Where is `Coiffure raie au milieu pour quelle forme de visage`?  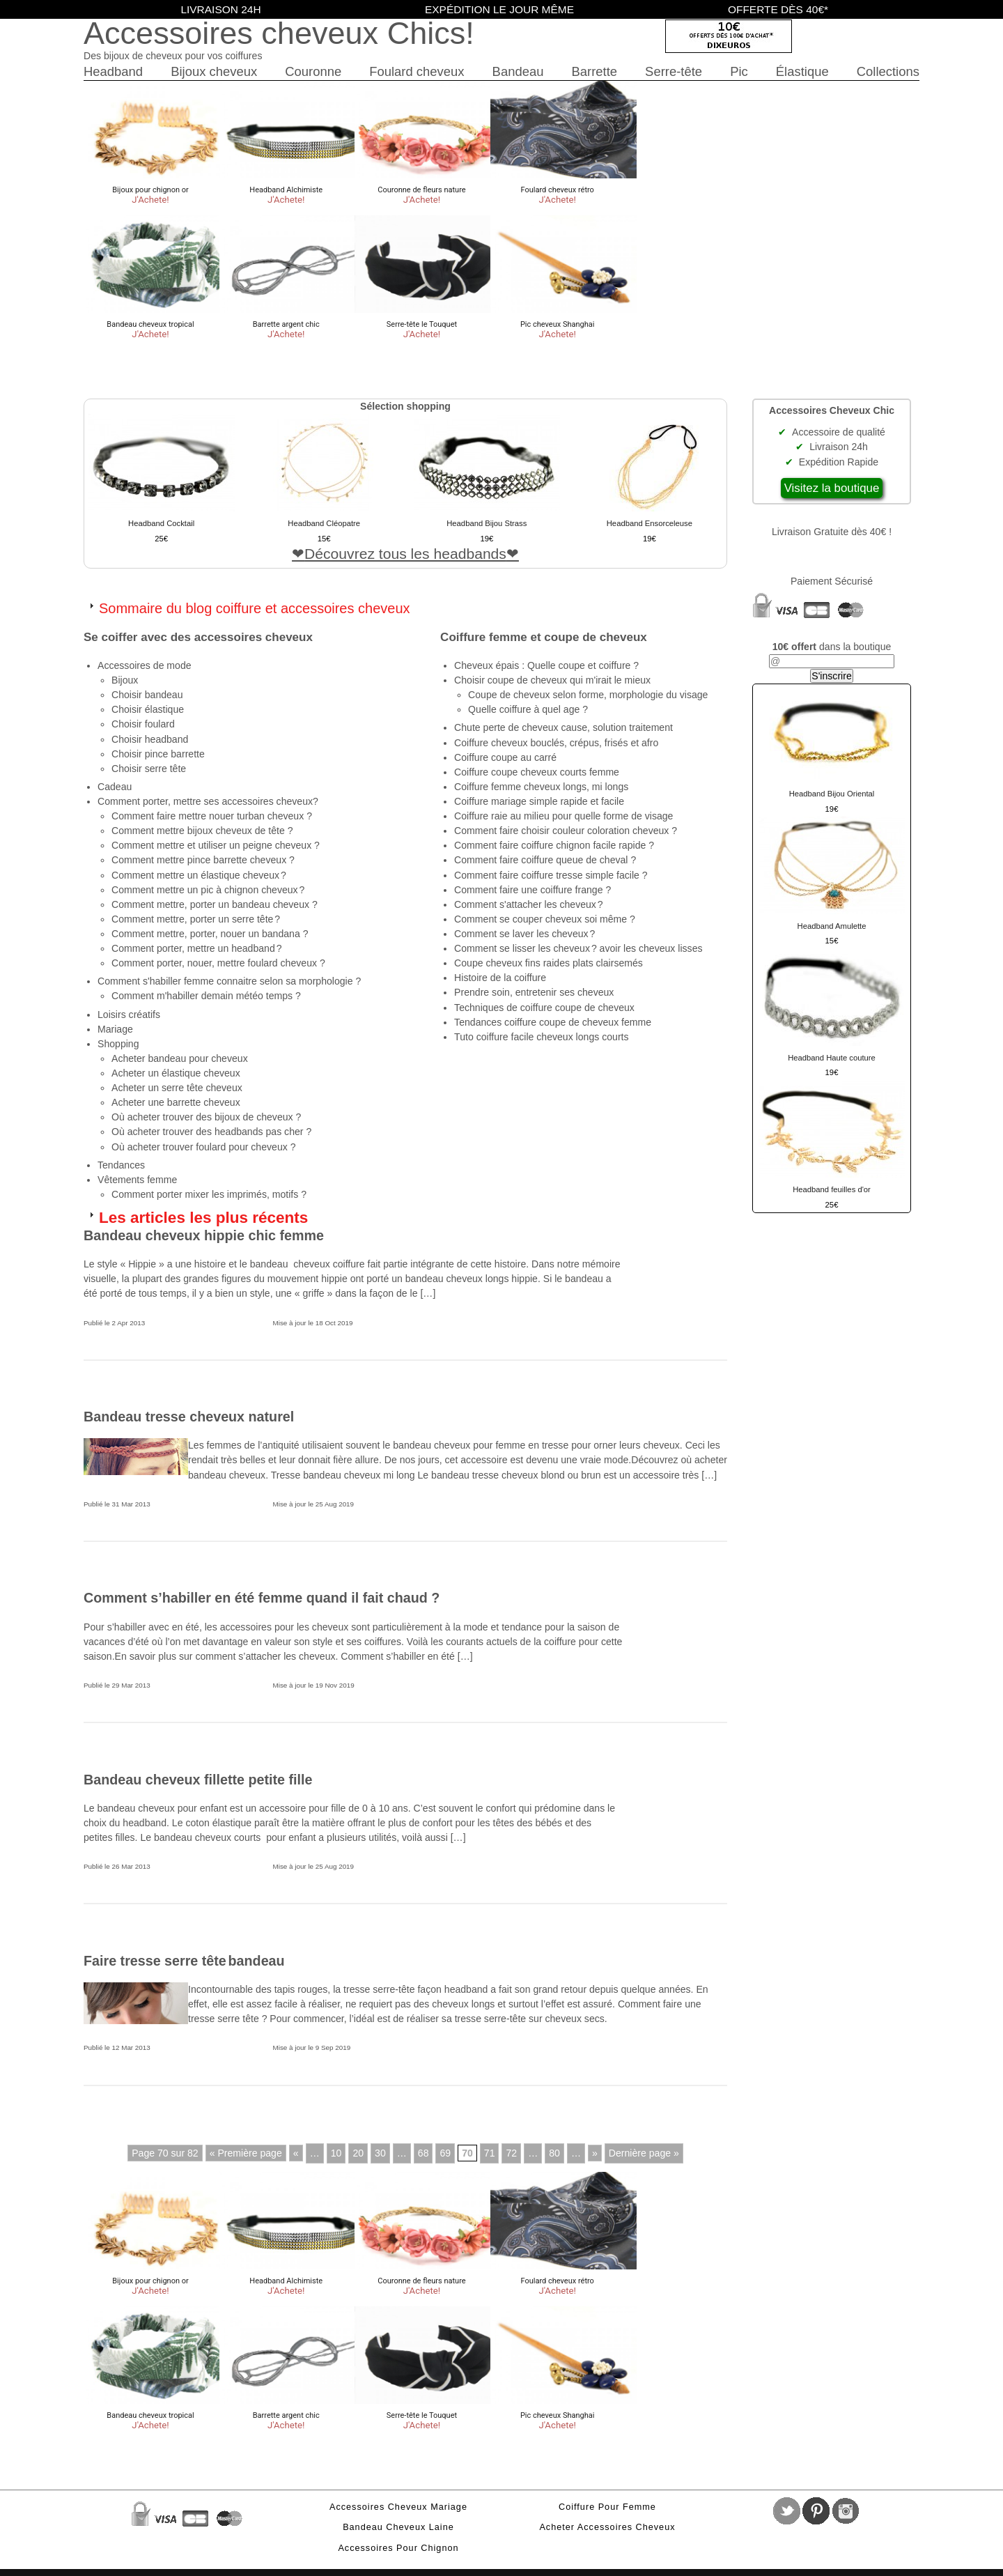
Coiffure raie au milieu pour quelle forme de visage is located at coordinates (563, 816).